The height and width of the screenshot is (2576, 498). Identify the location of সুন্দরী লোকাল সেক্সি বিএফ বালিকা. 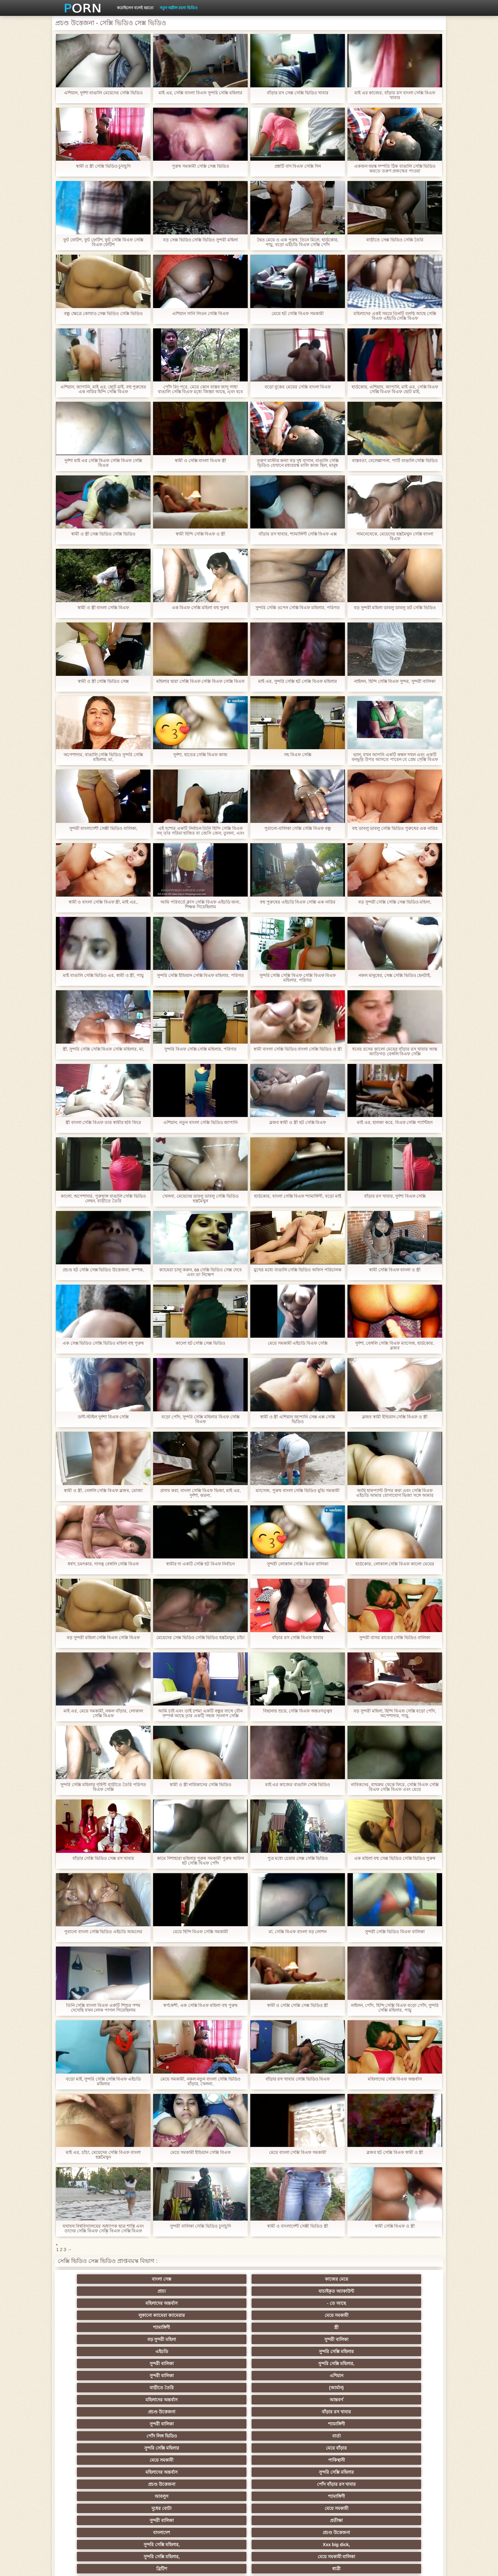
(297, 1564).